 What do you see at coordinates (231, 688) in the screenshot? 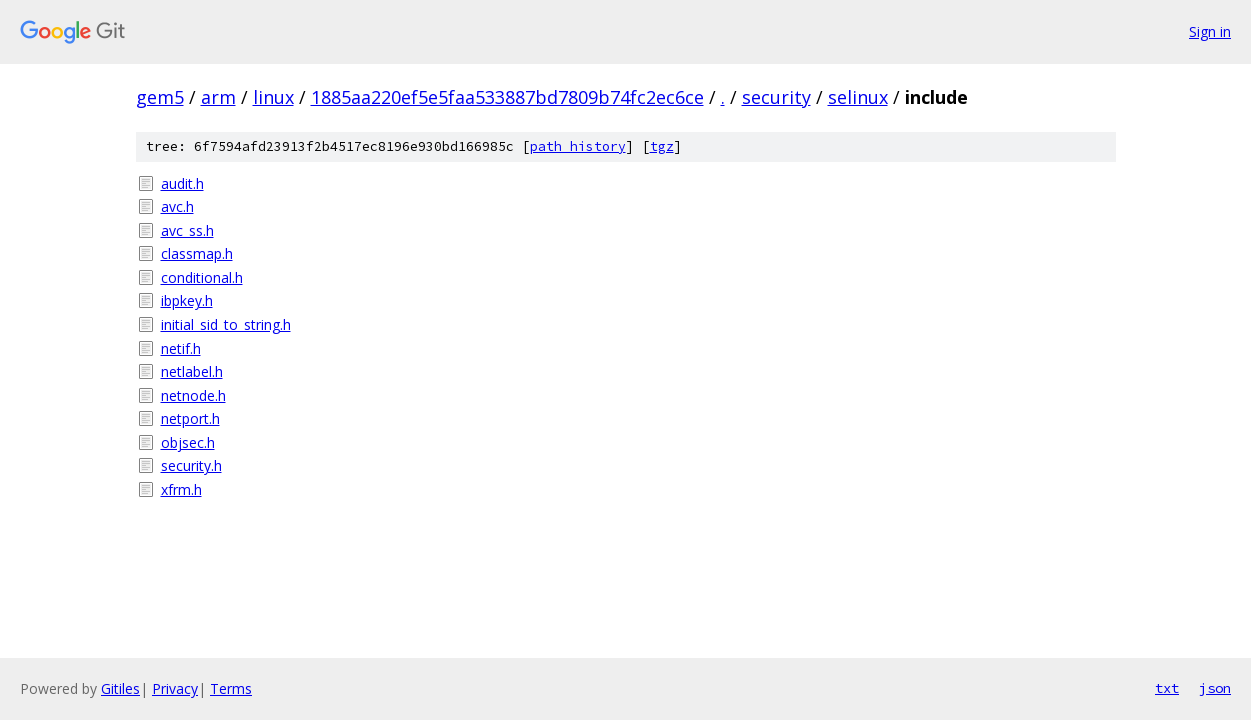
I see `Terms` at bounding box center [231, 688].